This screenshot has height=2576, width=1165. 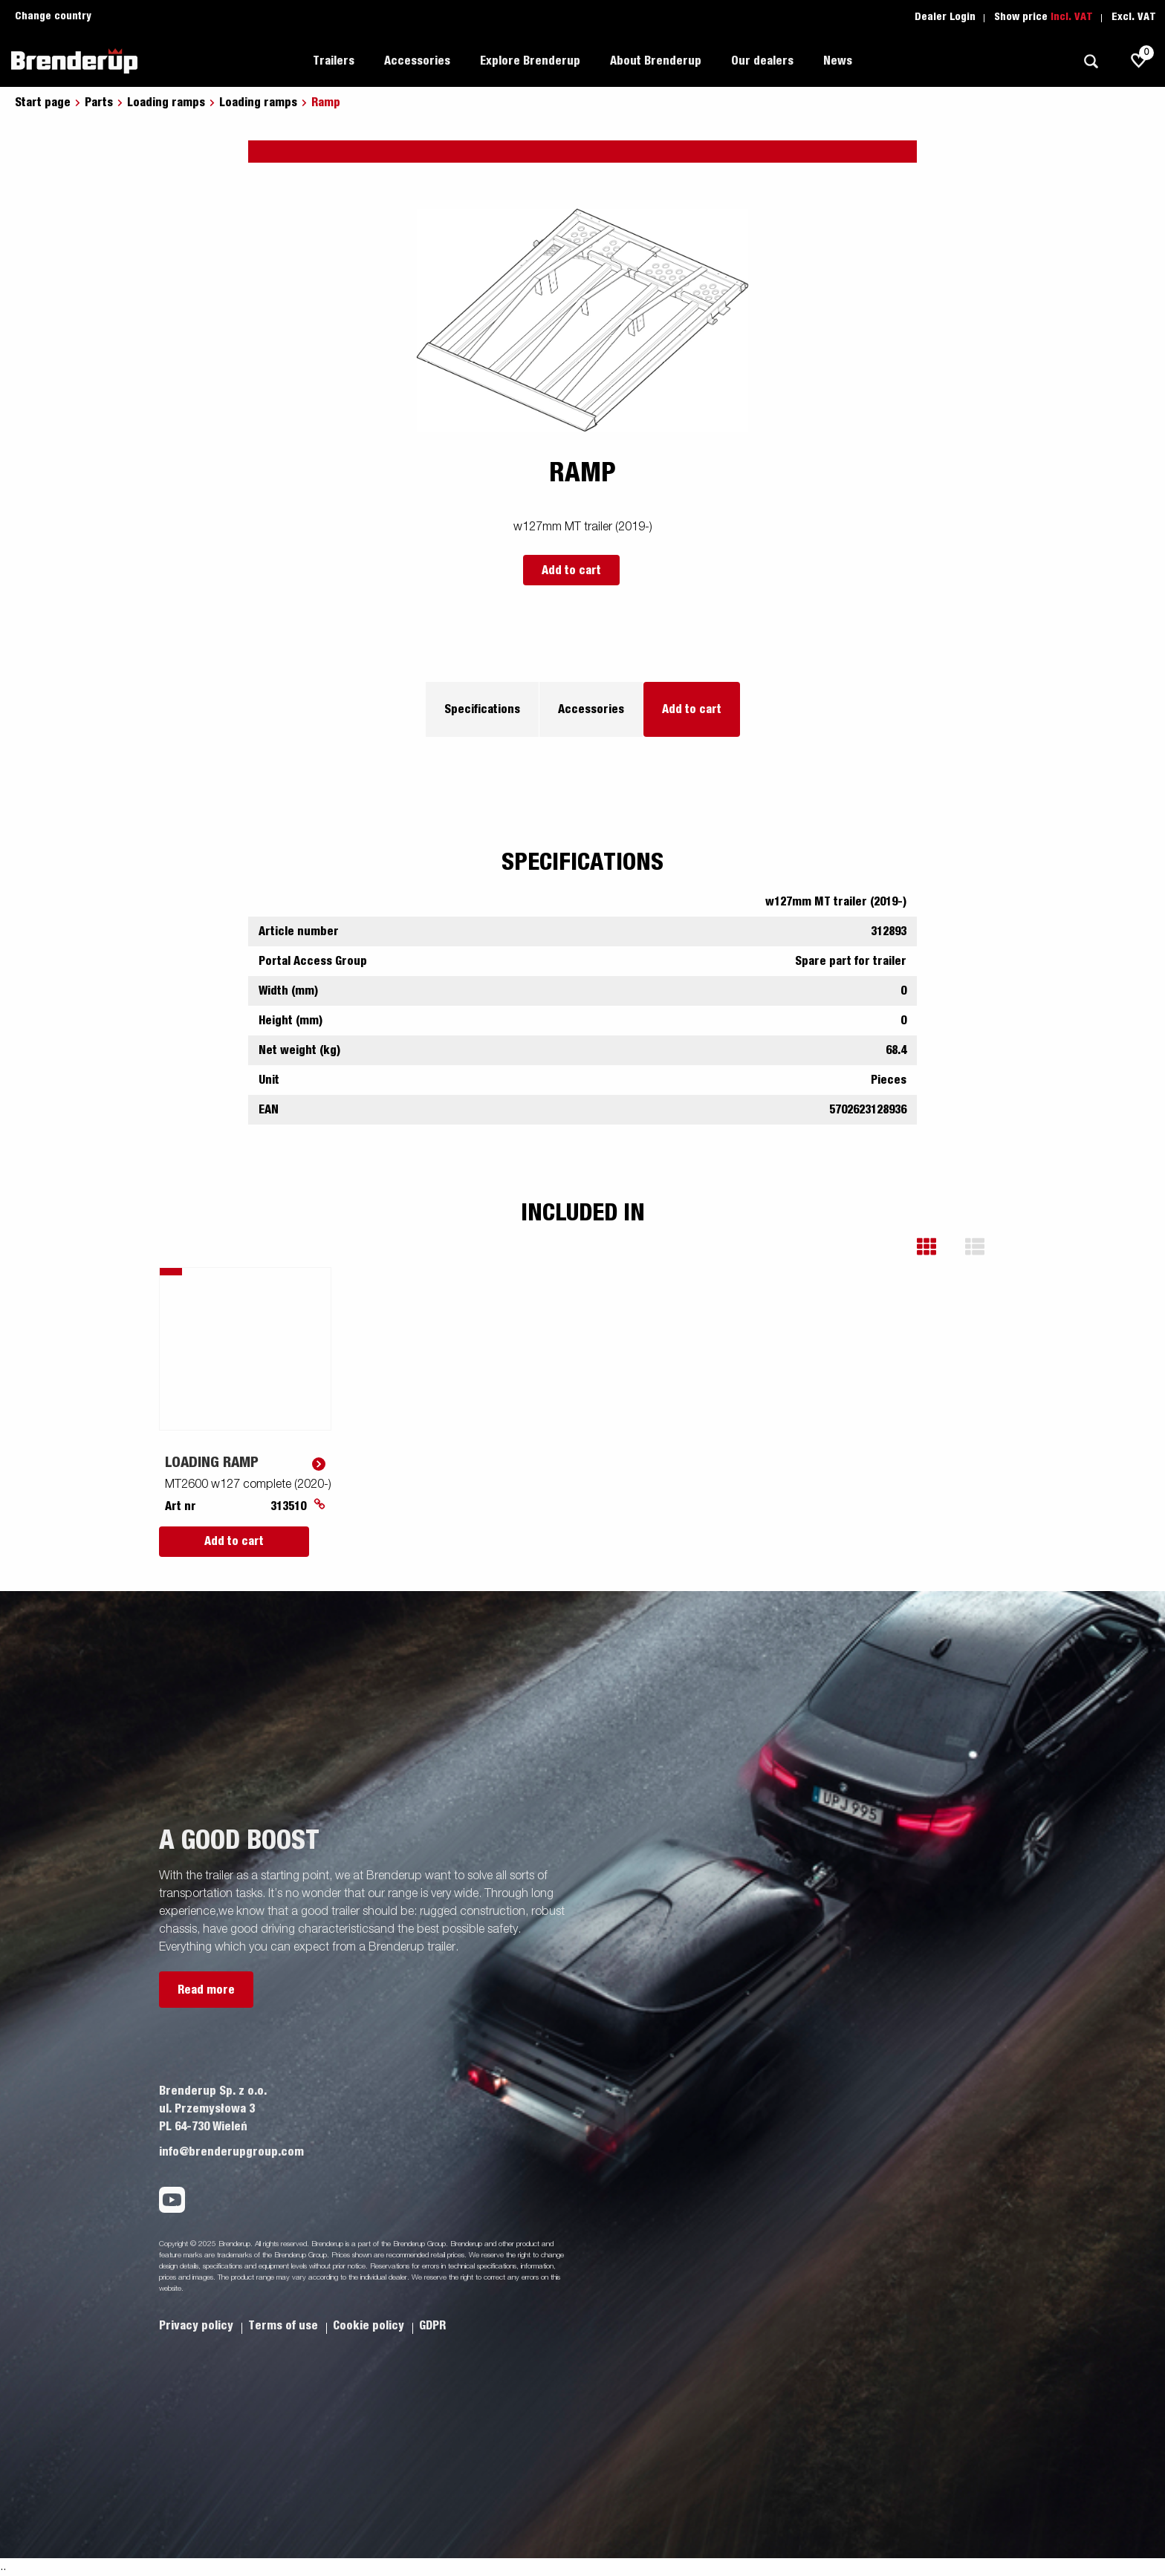 What do you see at coordinates (762, 61) in the screenshot?
I see `Our dealers` at bounding box center [762, 61].